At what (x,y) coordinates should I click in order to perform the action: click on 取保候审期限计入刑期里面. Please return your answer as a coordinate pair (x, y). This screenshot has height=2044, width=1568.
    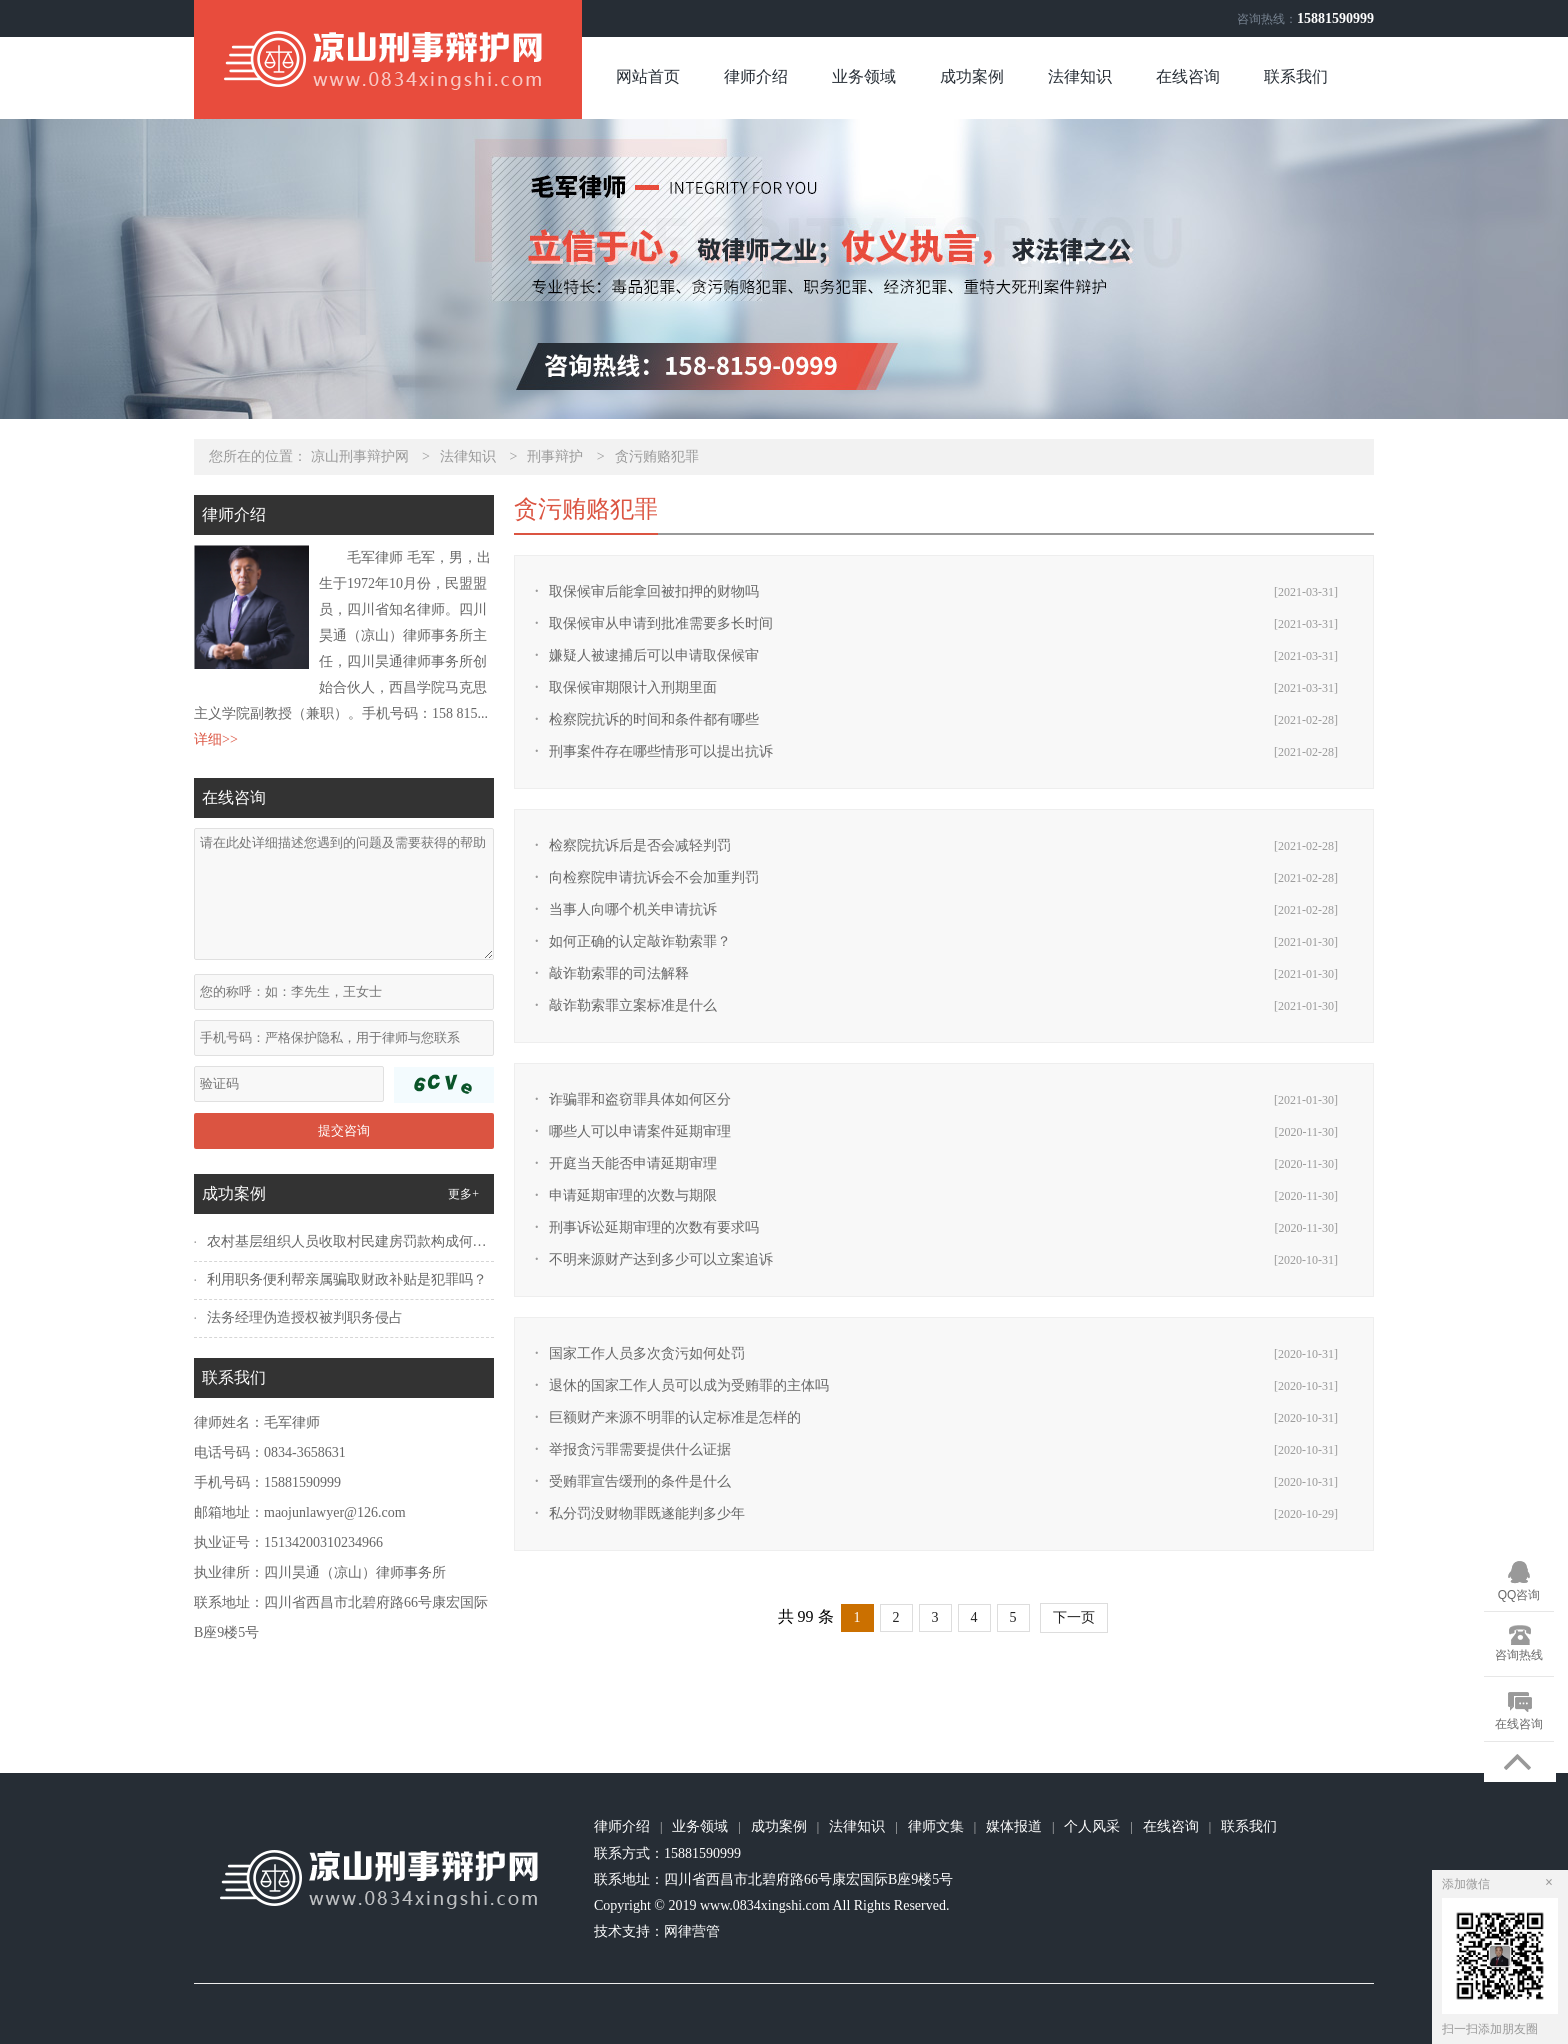
    Looking at the image, I should click on (633, 687).